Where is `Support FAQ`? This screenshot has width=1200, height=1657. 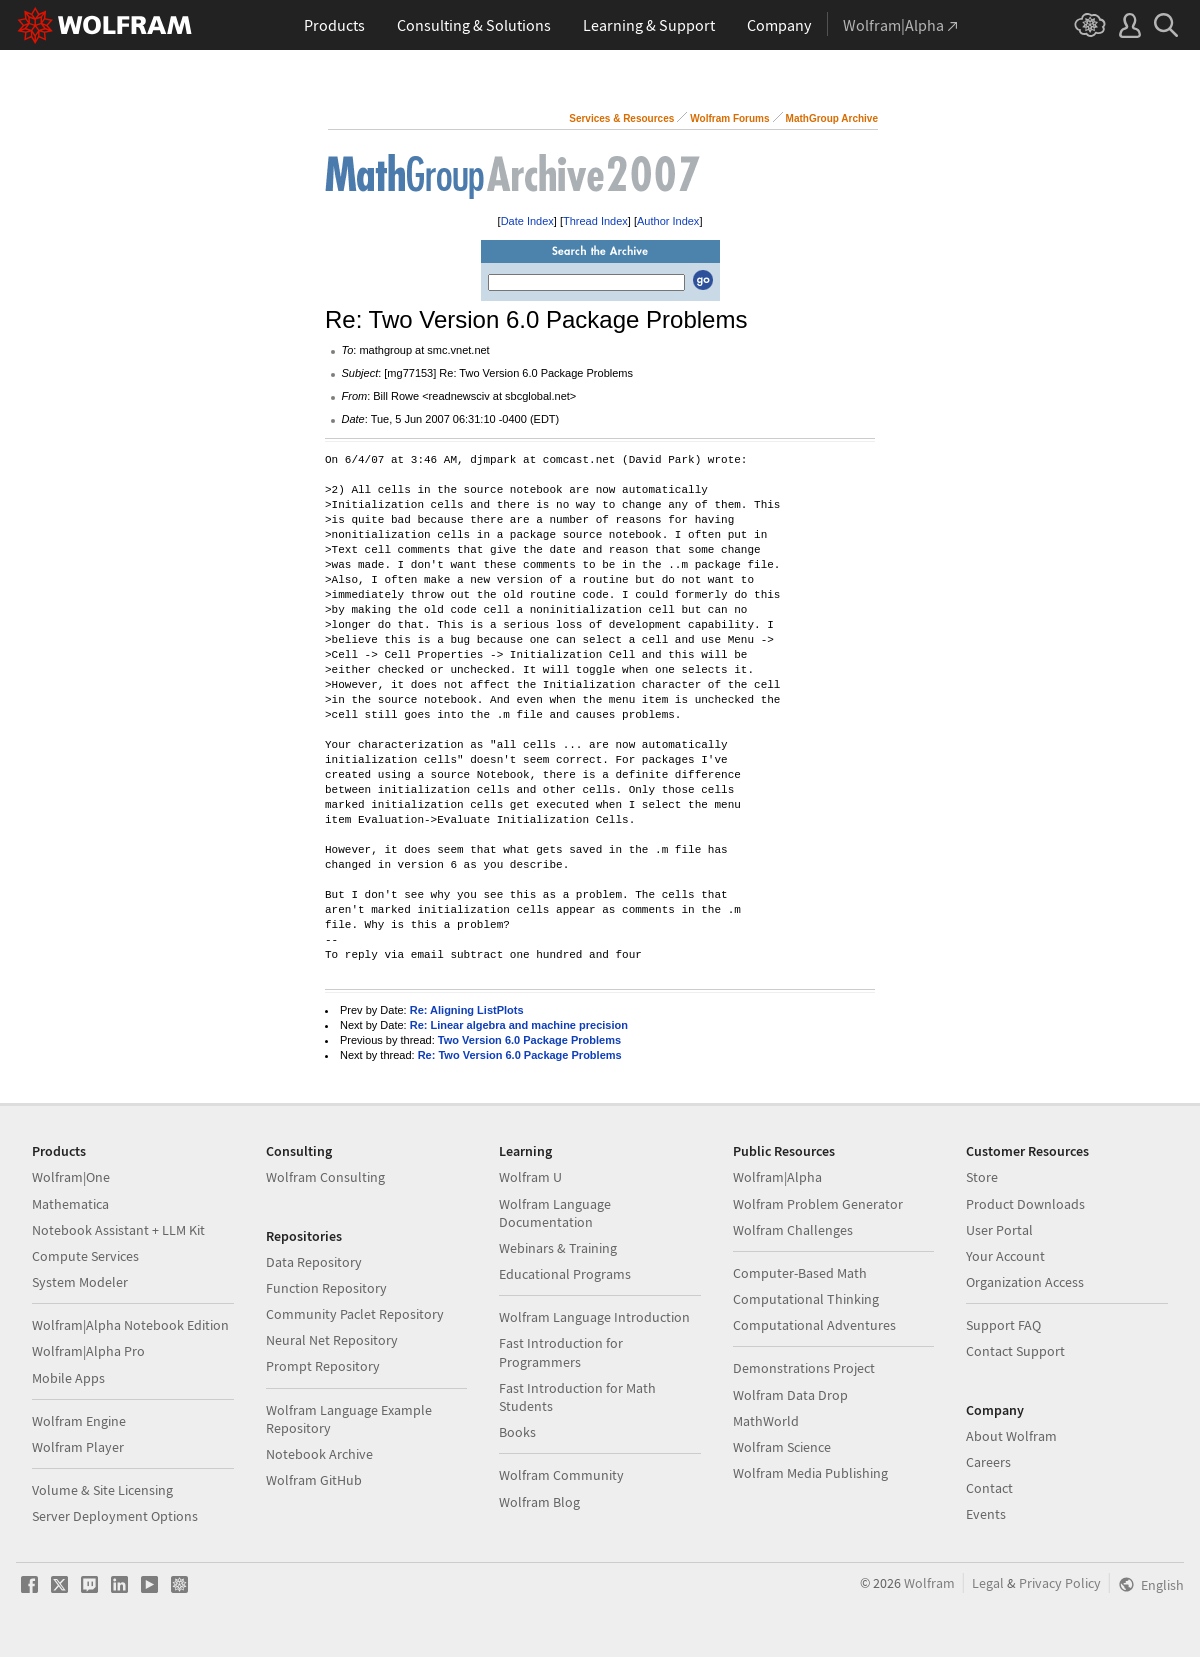 Support FAQ is located at coordinates (1003, 1325).